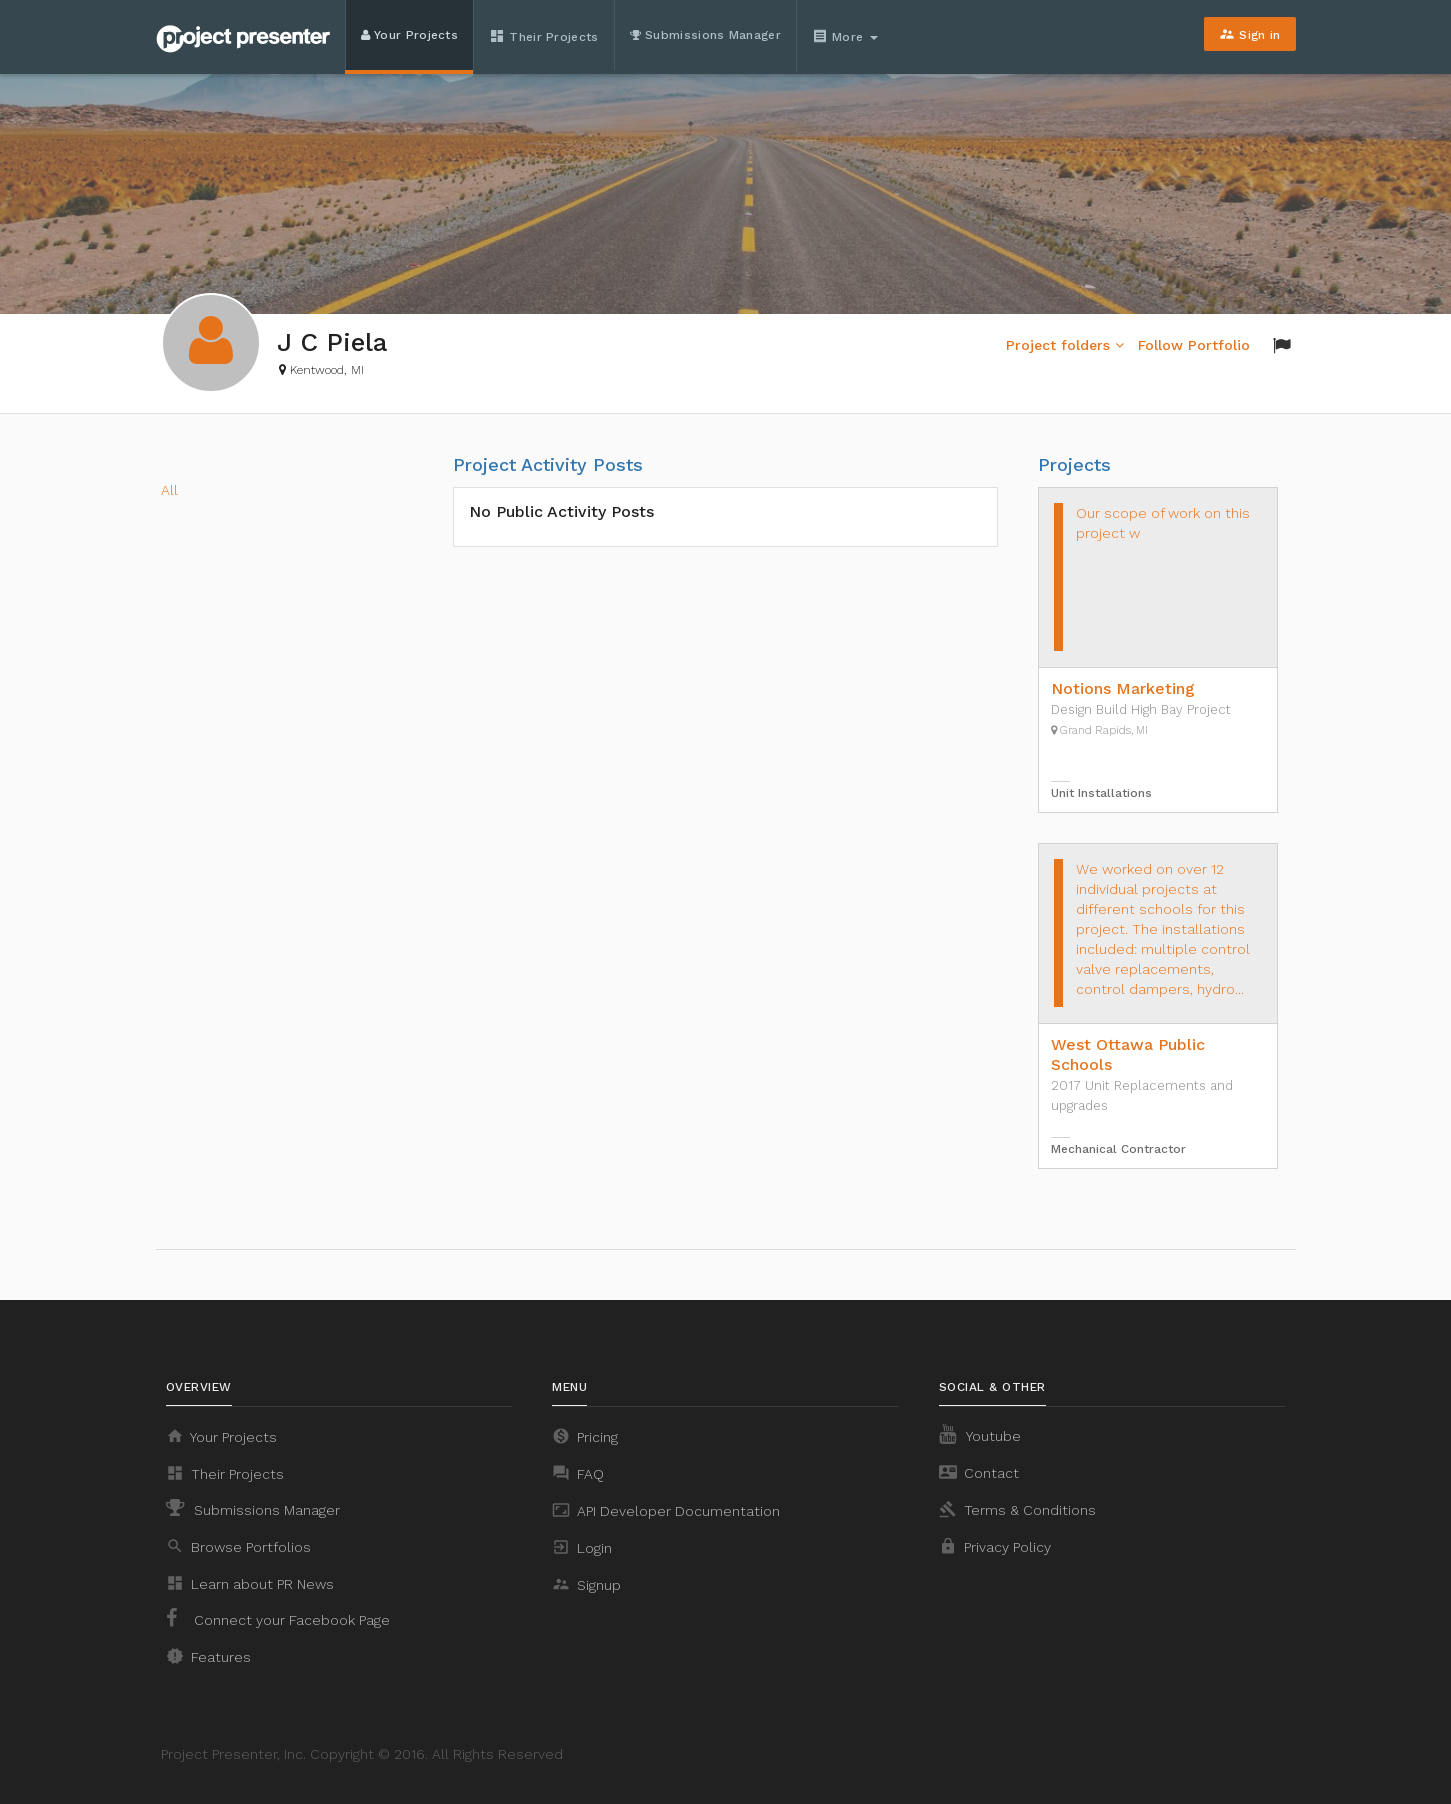 Image resolution: width=1451 pixels, height=1804 pixels. I want to click on Submissions Manager, so click(705, 35).